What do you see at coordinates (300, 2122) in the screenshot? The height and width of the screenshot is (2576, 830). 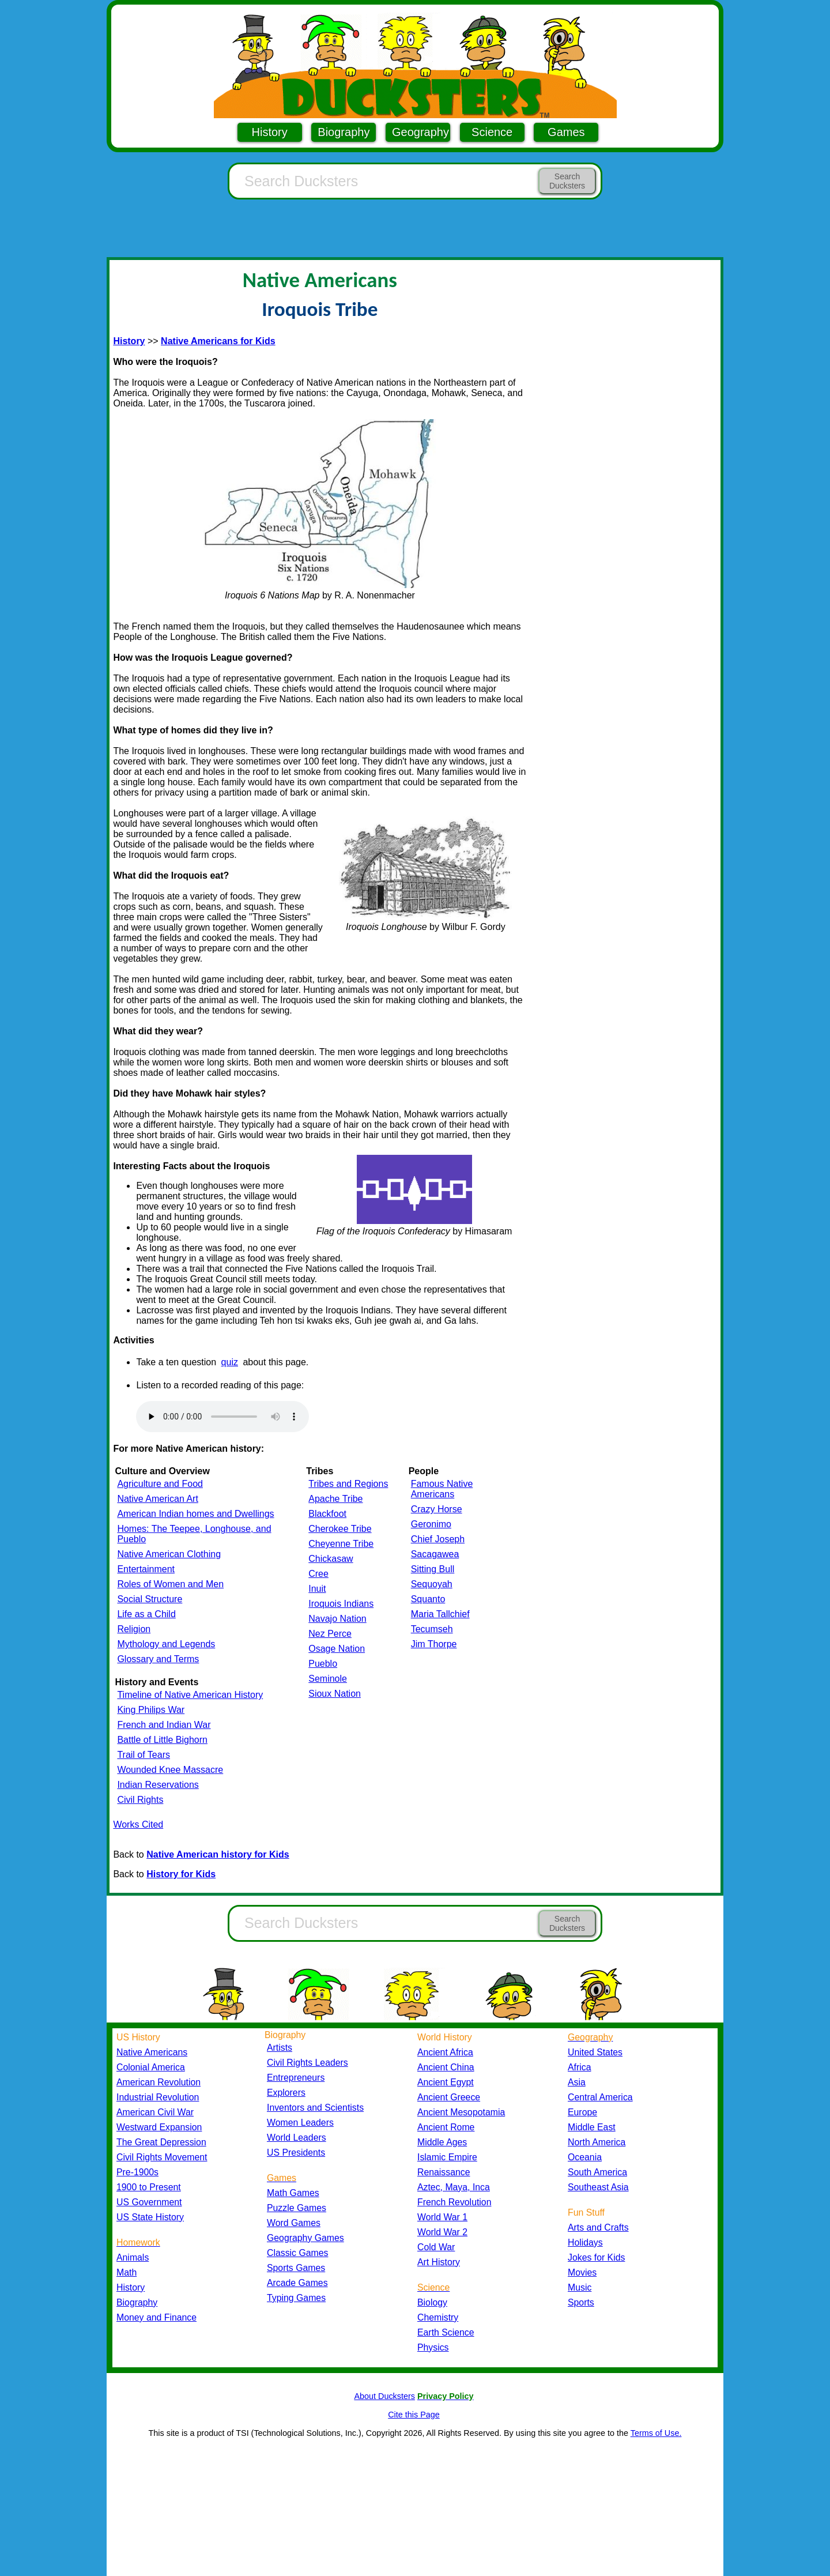 I see `Women Leaders` at bounding box center [300, 2122].